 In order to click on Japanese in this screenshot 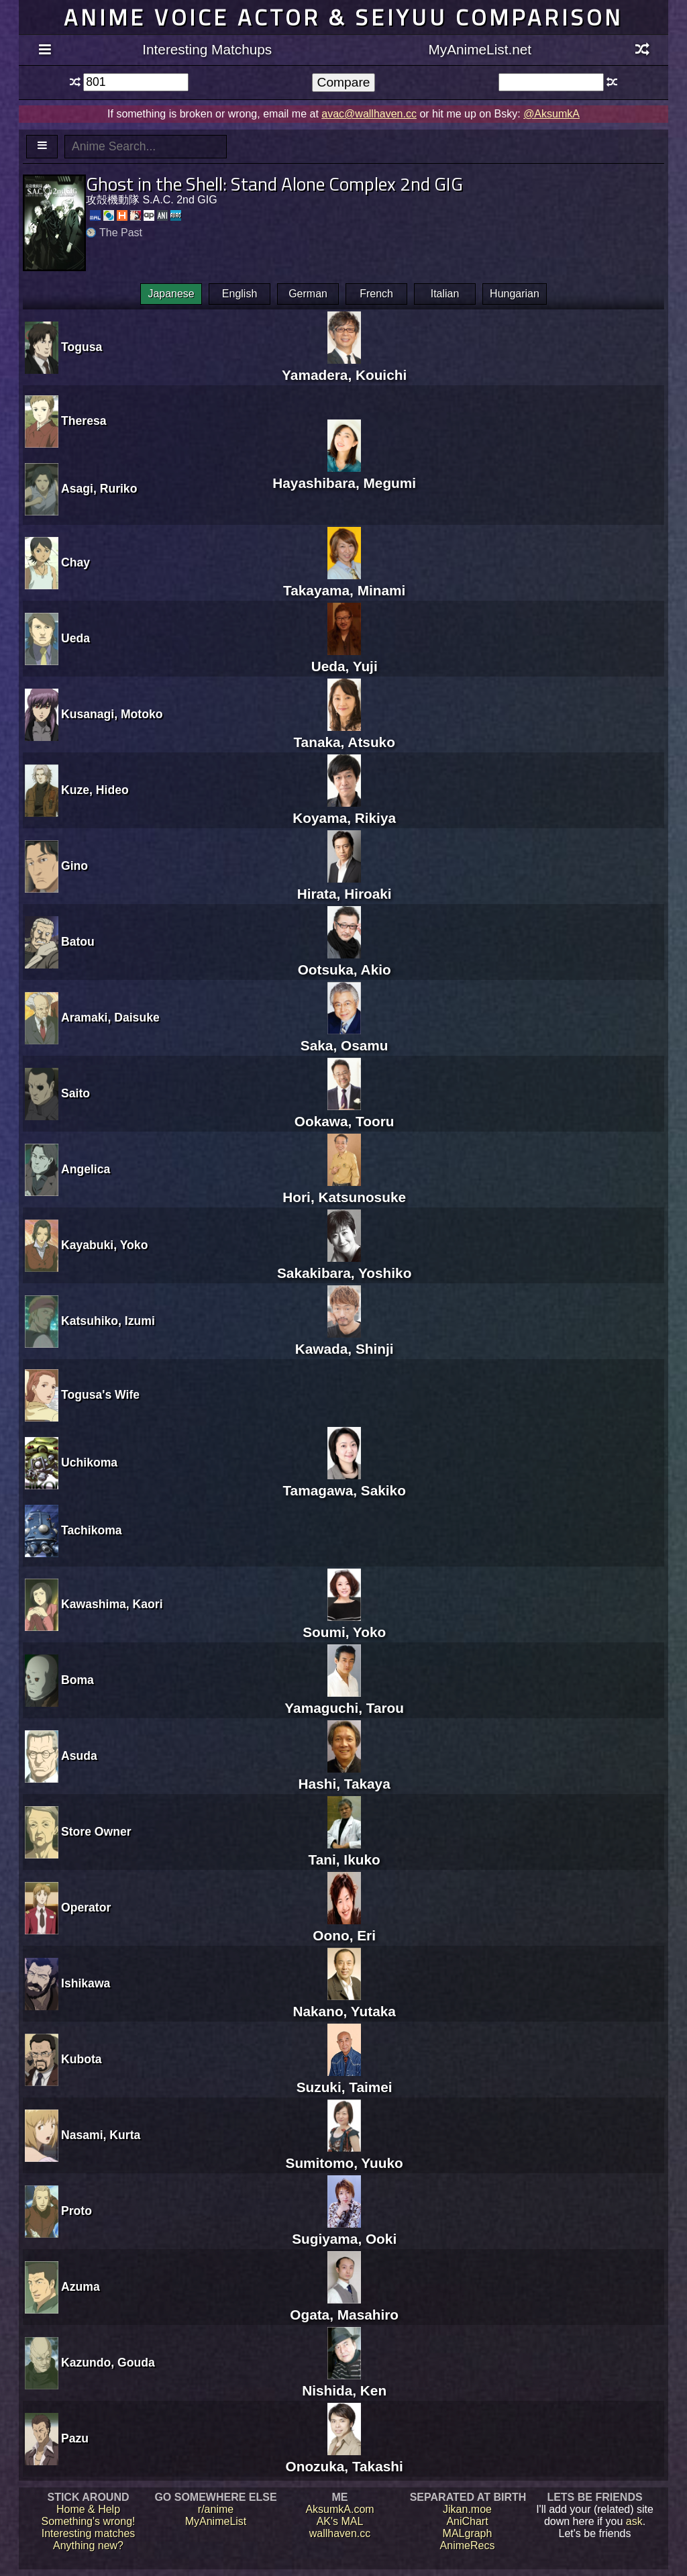, I will do `click(171, 293)`.